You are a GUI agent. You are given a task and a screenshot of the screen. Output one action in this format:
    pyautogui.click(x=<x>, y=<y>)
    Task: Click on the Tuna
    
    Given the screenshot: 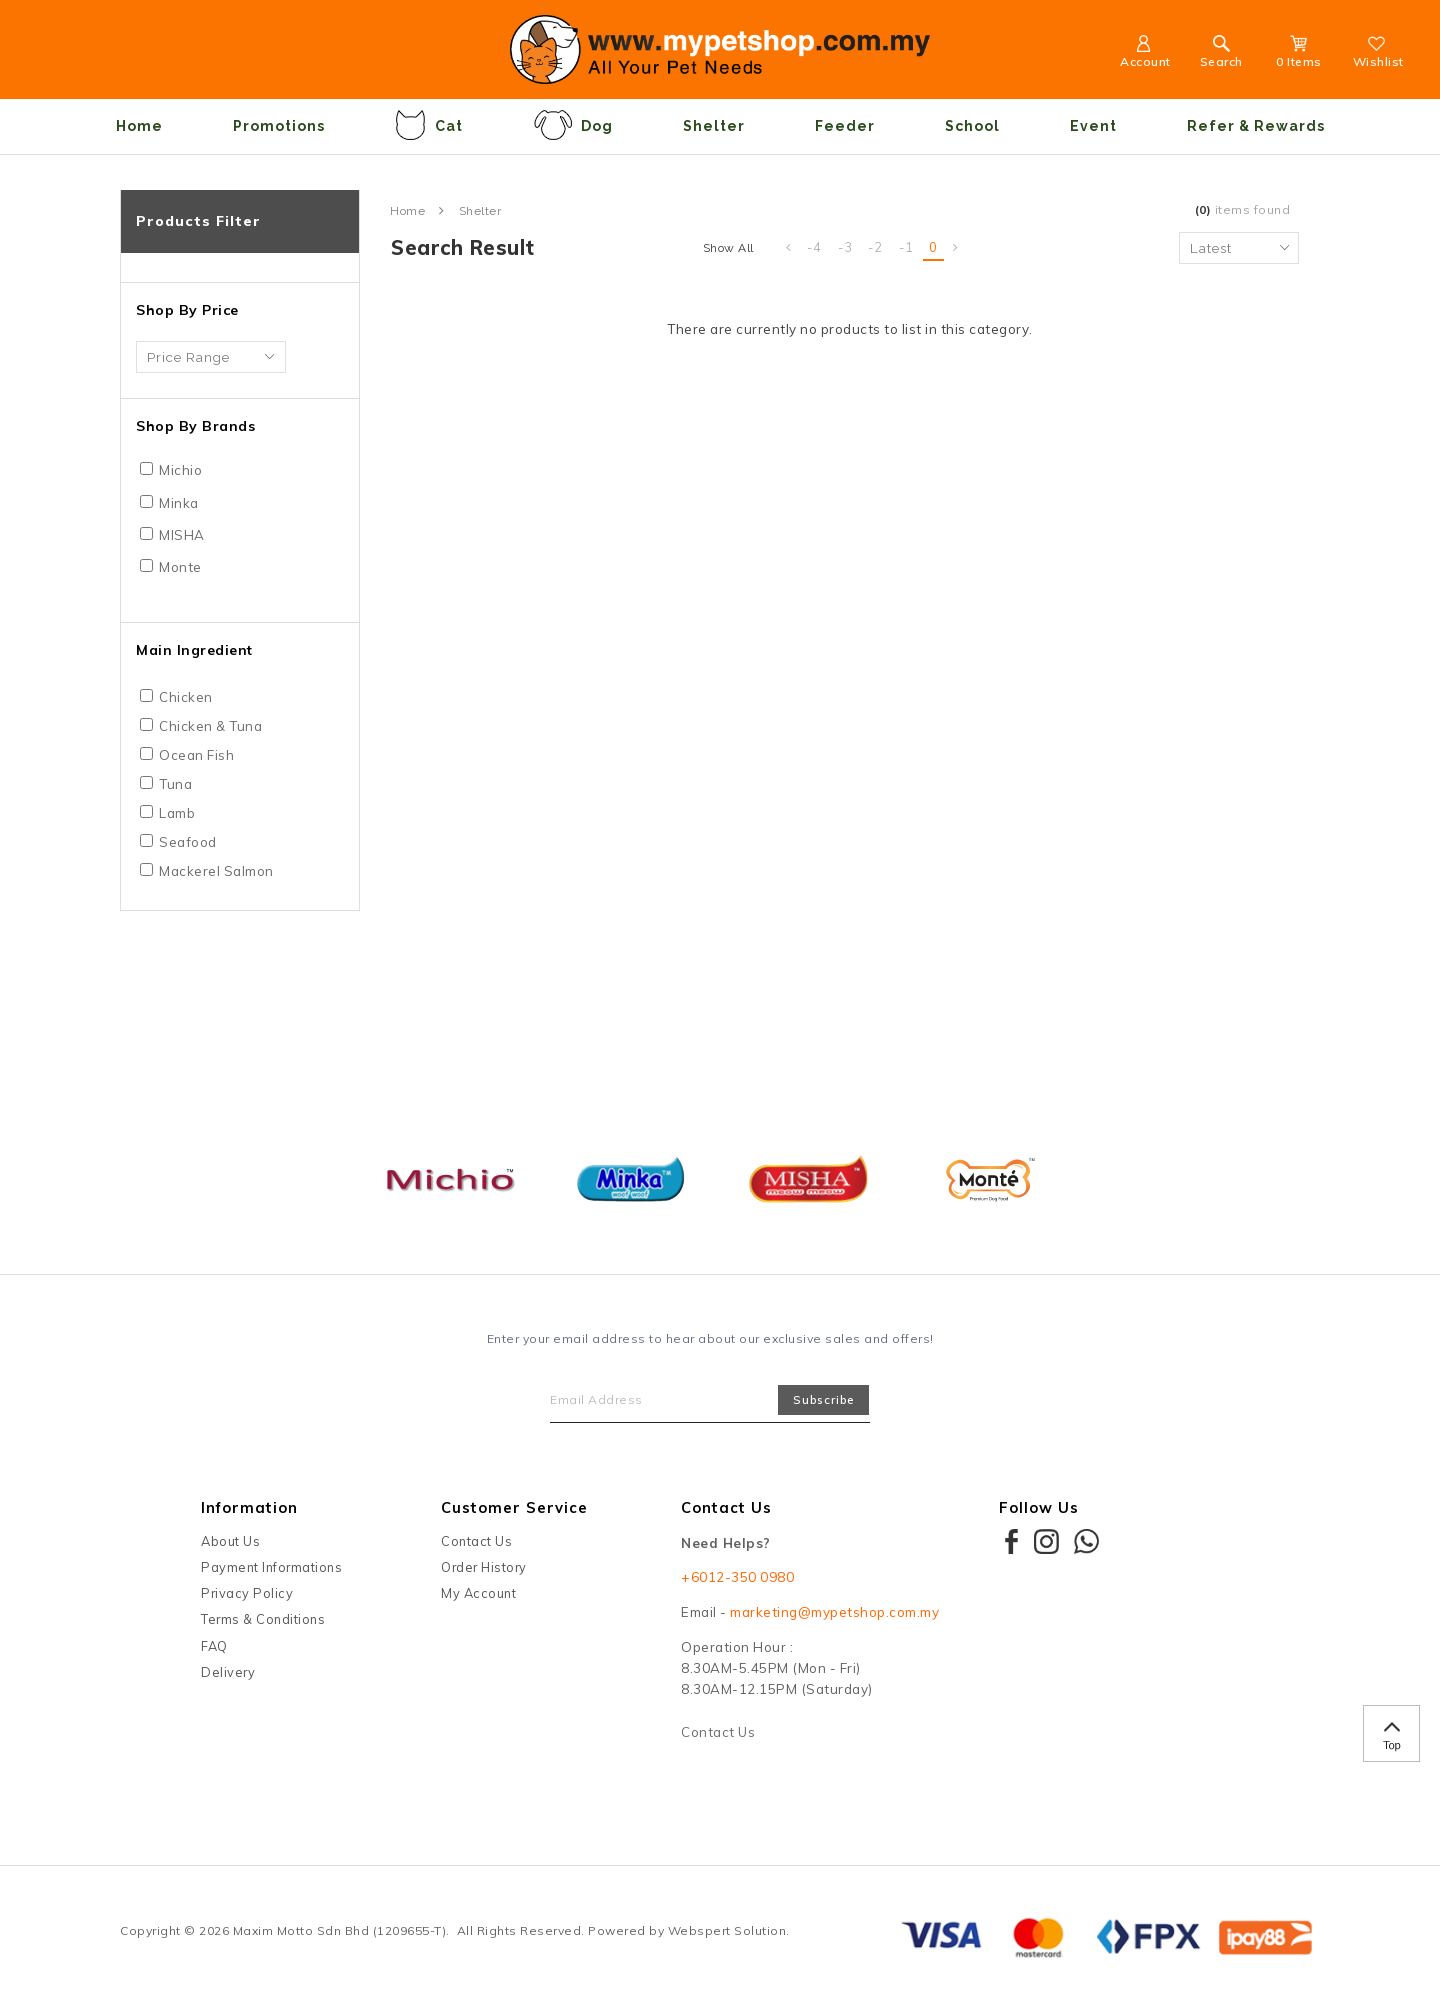 What is the action you would take?
    pyautogui.click(x=175, y=784)
    